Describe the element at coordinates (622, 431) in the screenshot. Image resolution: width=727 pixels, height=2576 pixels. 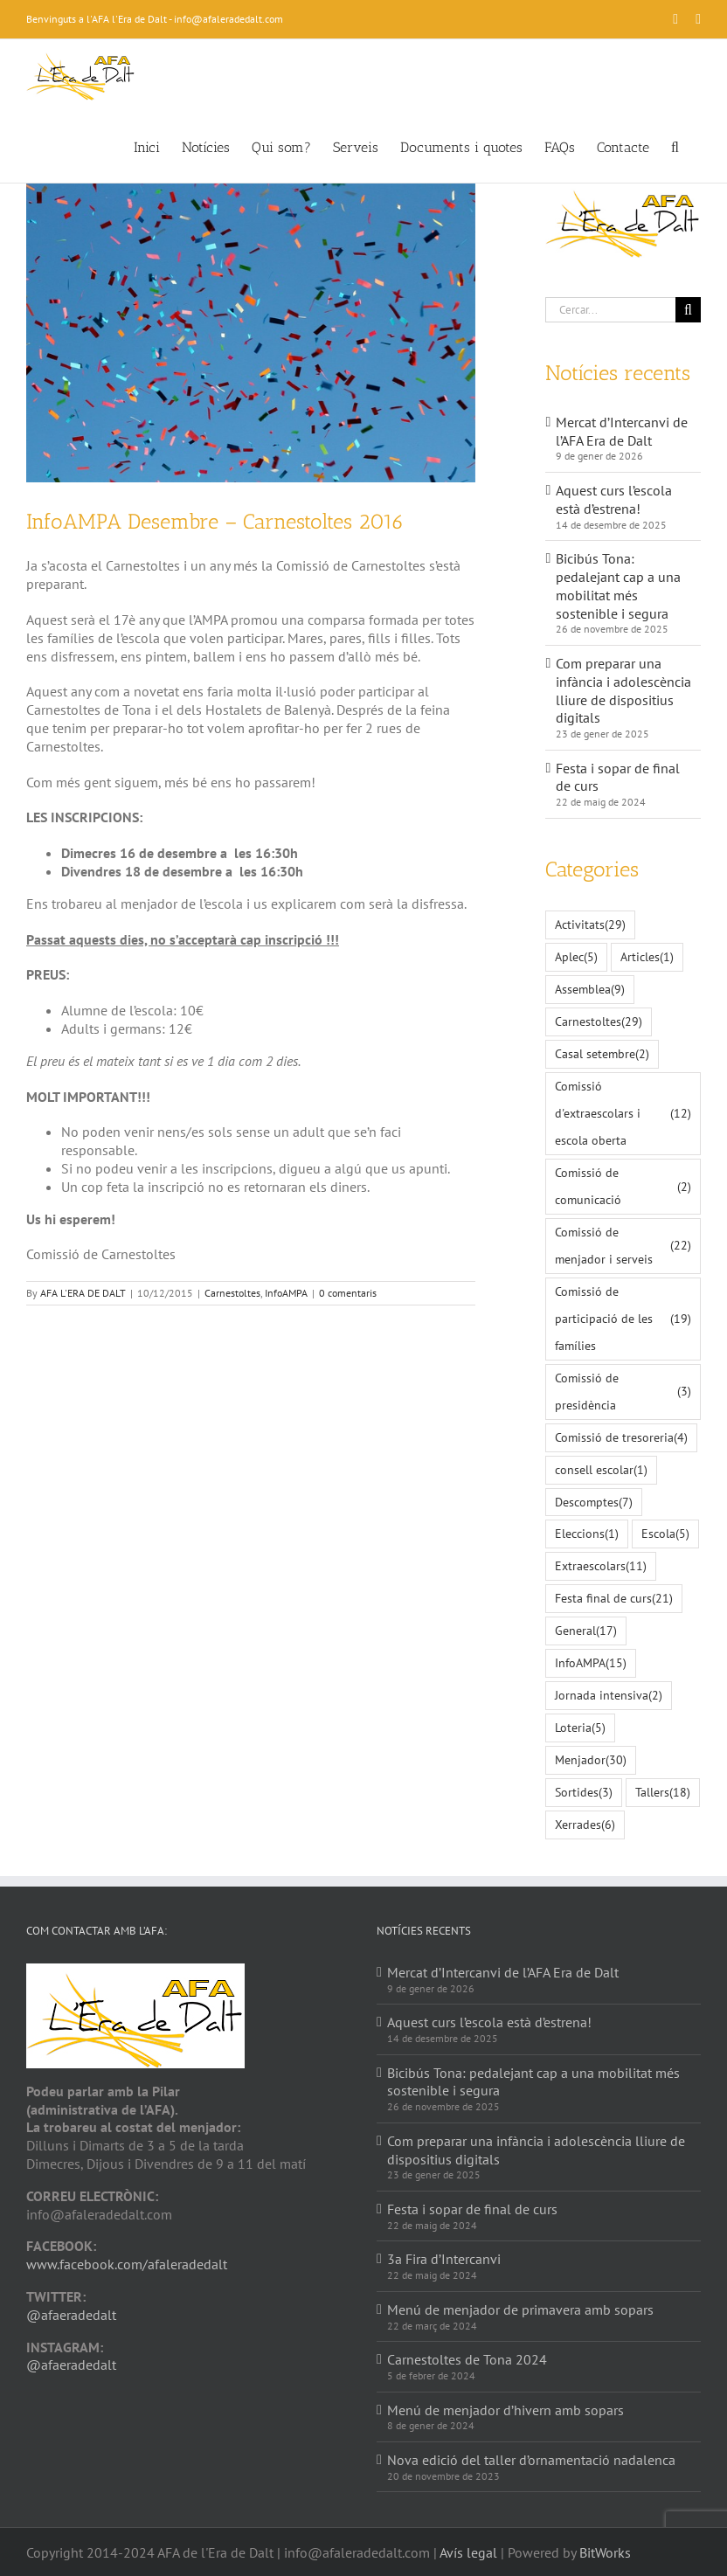
I see `Mercat d’Intercanvi de l’AFA Era de Dalt` at that location.